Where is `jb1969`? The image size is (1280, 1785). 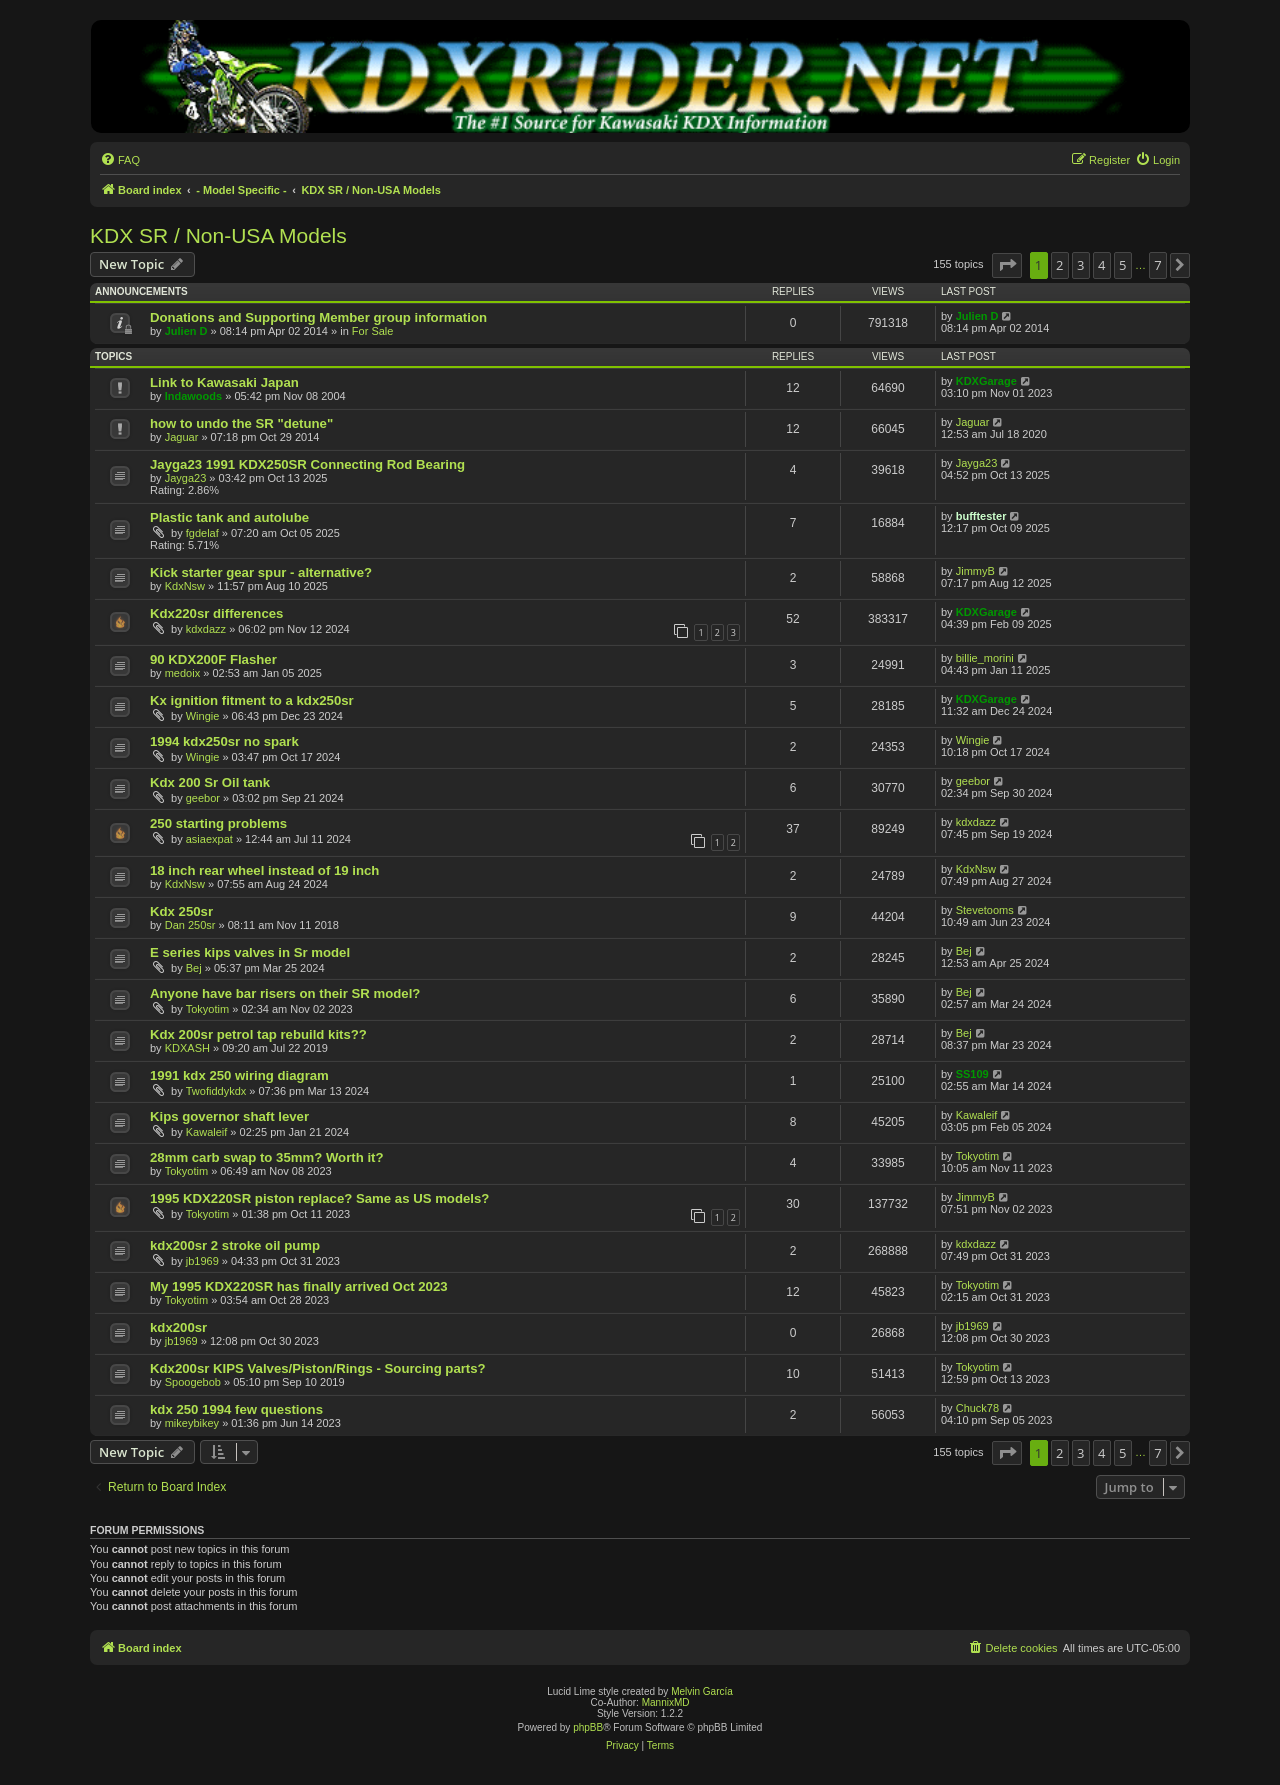 jb1969 is located at coordinates (202, 1261).